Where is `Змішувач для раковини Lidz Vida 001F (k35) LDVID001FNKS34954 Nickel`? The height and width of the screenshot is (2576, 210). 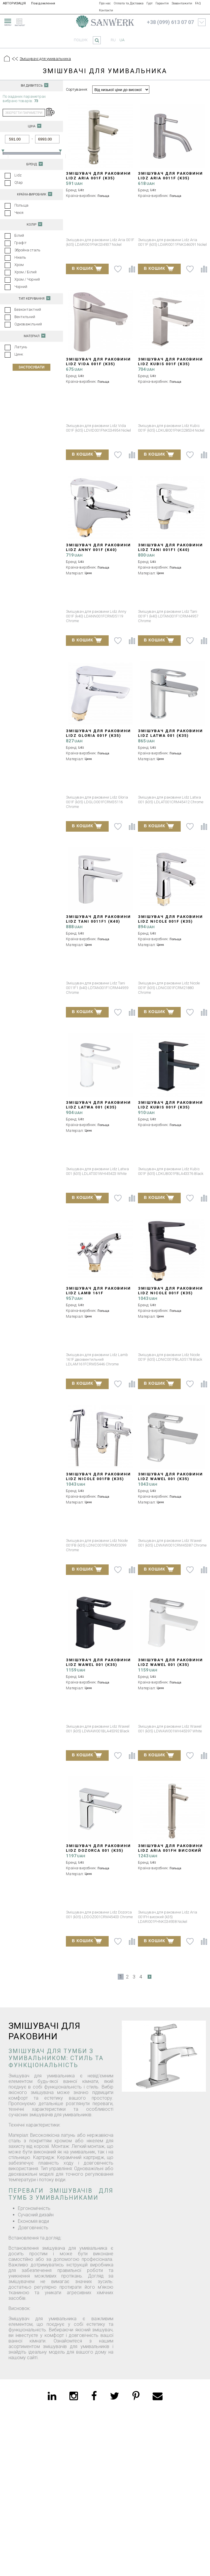
Змішувач для раковини Lidz Vida 001F (k35) LDVID001FNKS34954 Nickel is located at coordinates (98, 364).